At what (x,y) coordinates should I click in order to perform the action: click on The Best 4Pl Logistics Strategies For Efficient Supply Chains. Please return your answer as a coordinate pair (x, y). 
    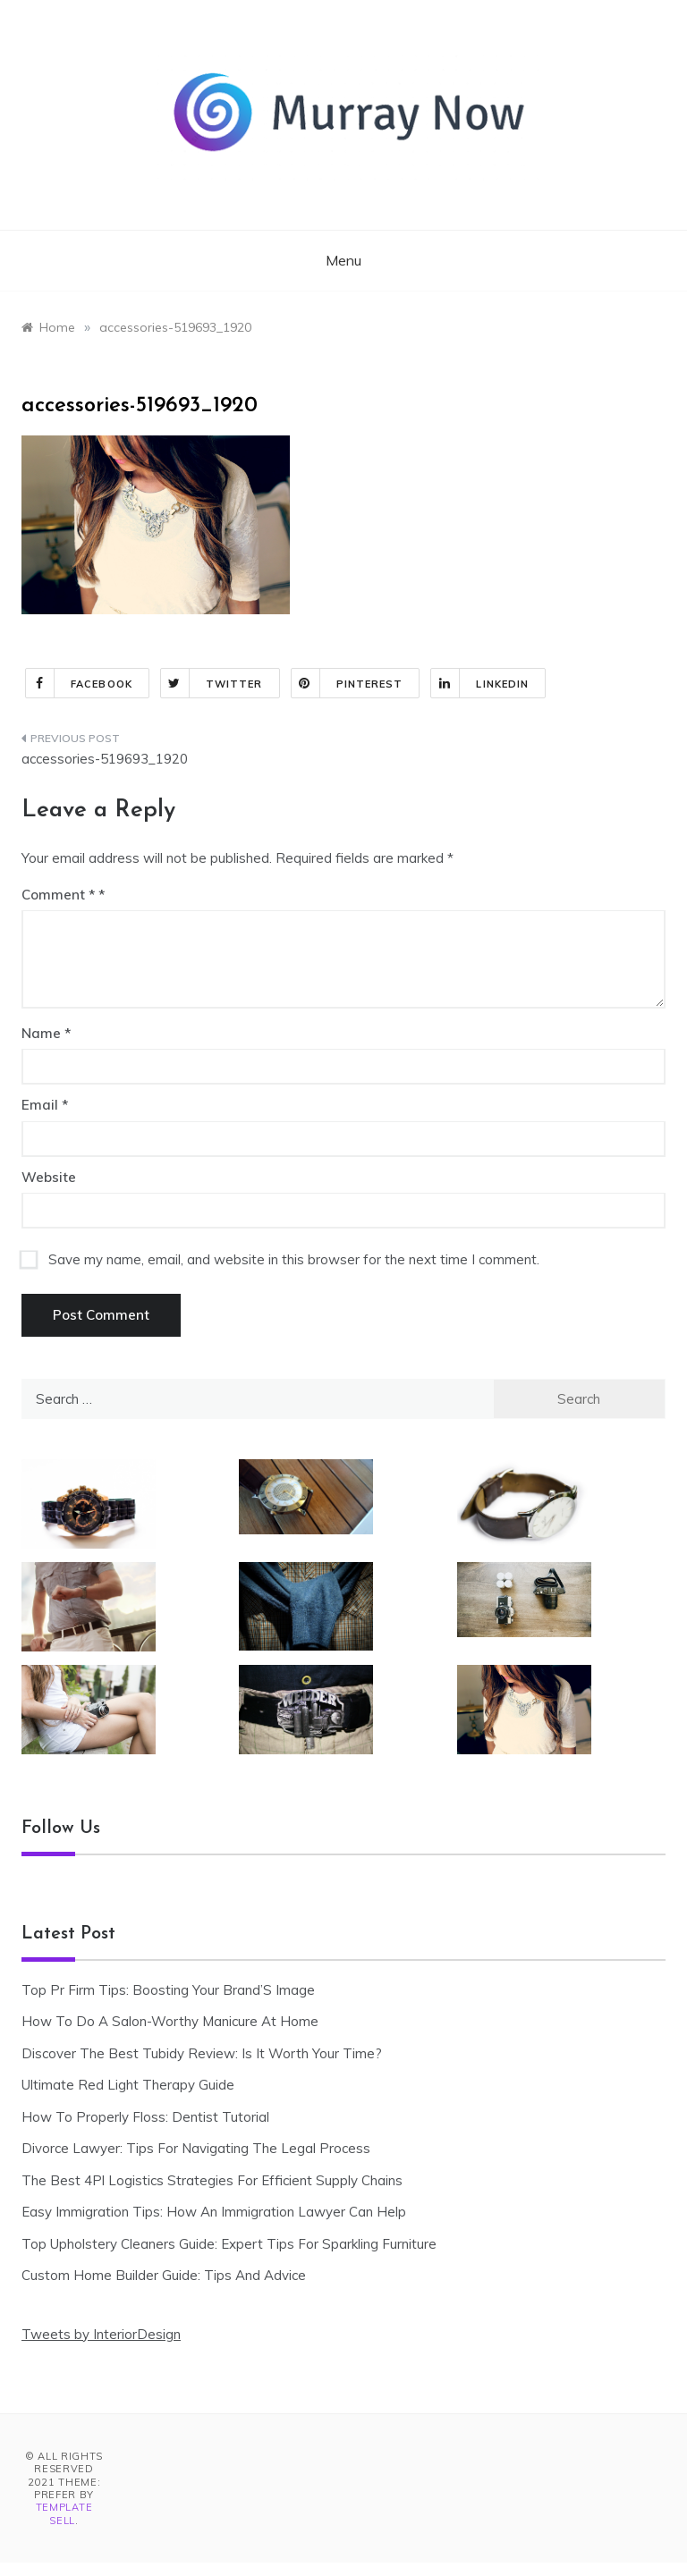
    Looking at the image, I should click on (212, 2180).